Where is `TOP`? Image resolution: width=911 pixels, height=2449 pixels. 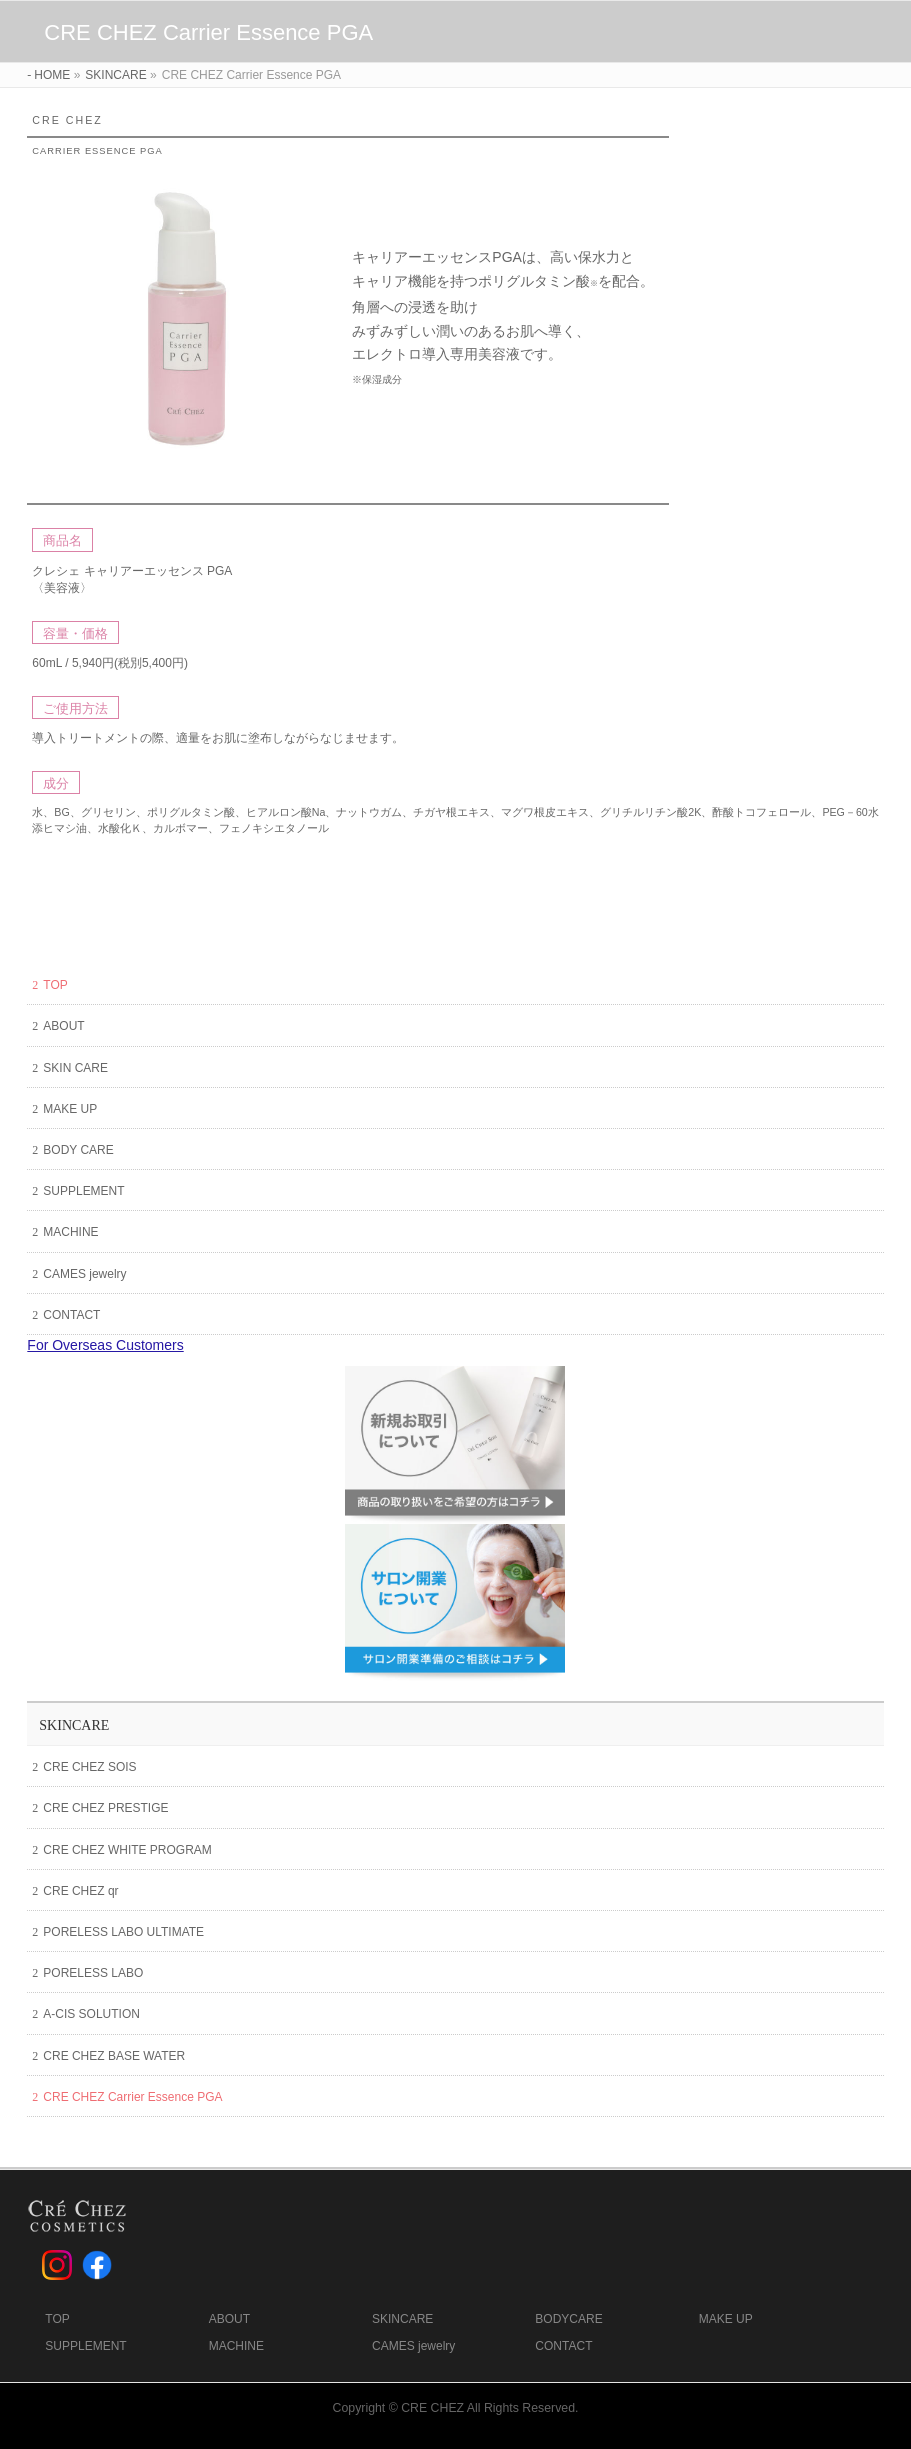 TOP is located at coordinates (55, 985).